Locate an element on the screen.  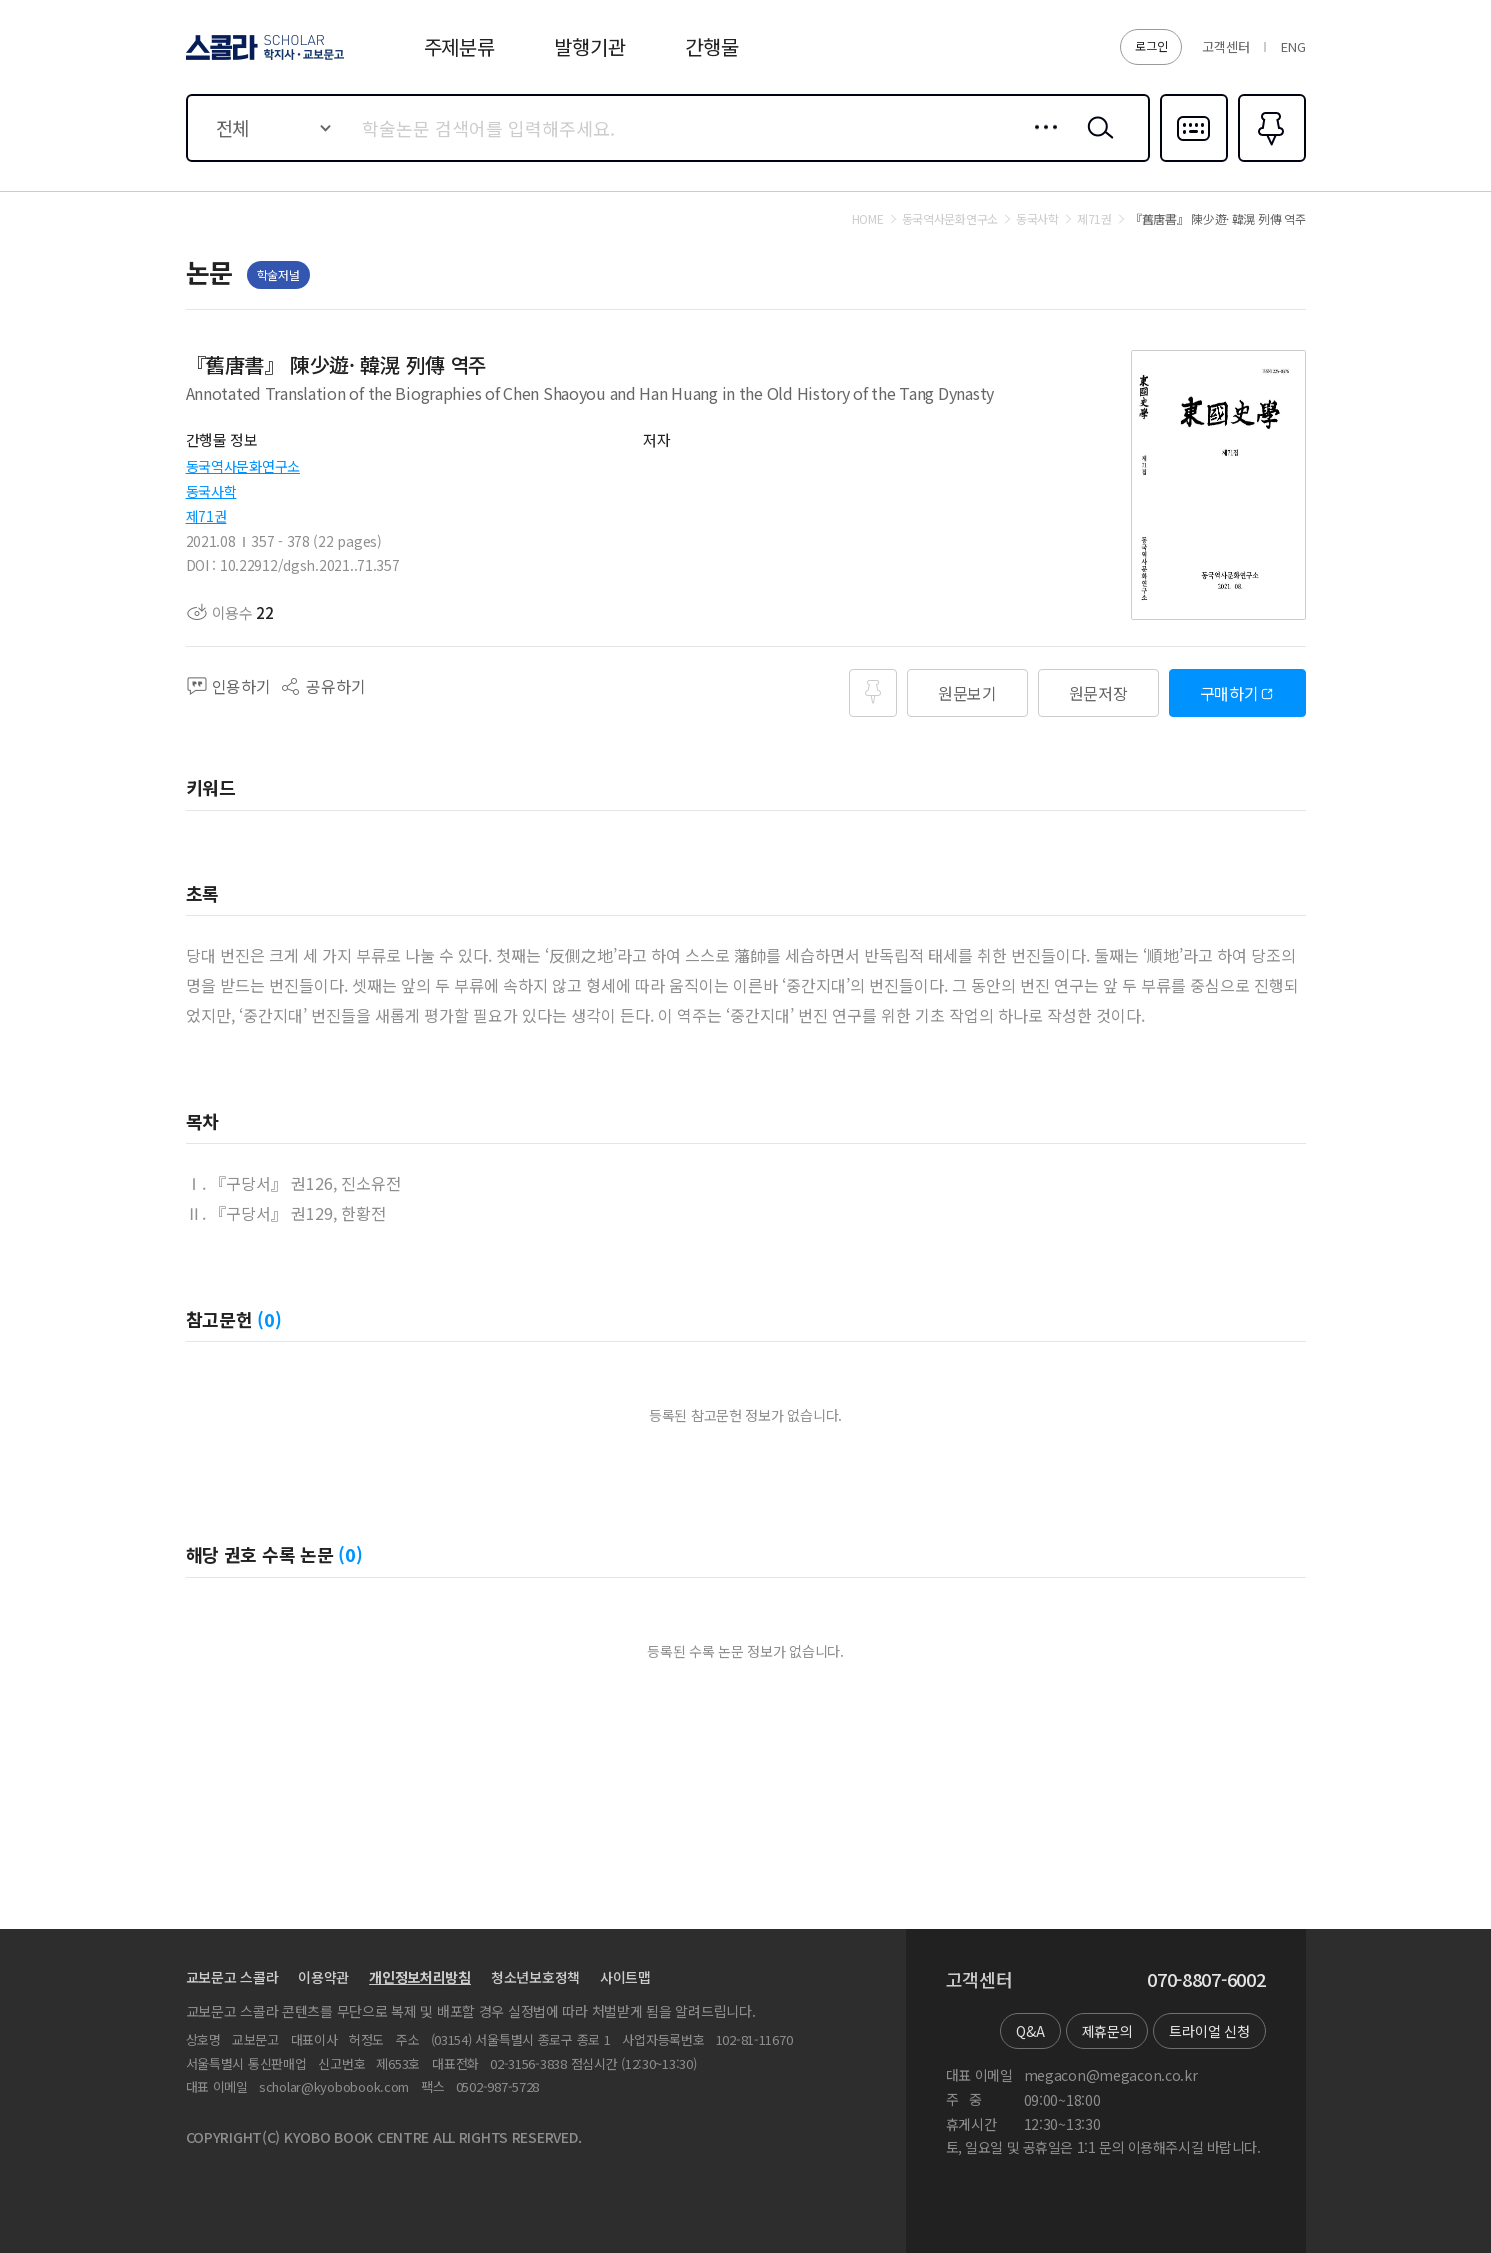
주제분류 is located at coordinates (459, 46).